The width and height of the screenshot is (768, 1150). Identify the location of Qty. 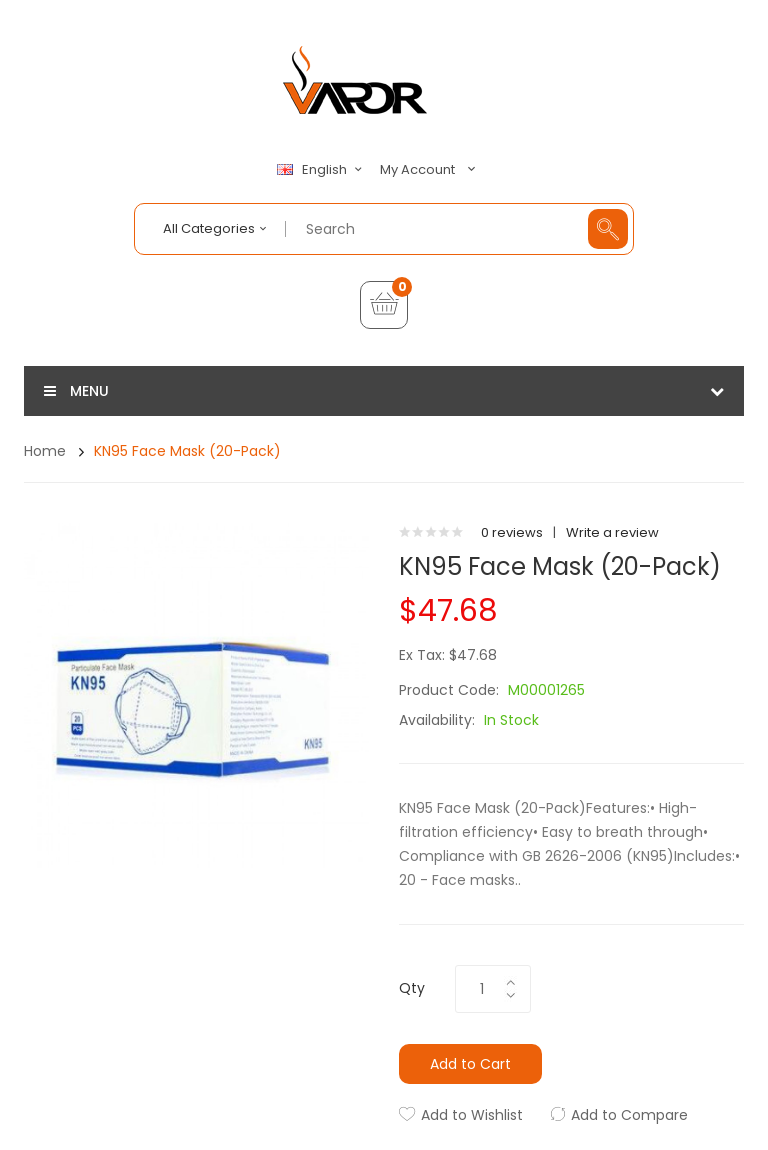
(412, 988).